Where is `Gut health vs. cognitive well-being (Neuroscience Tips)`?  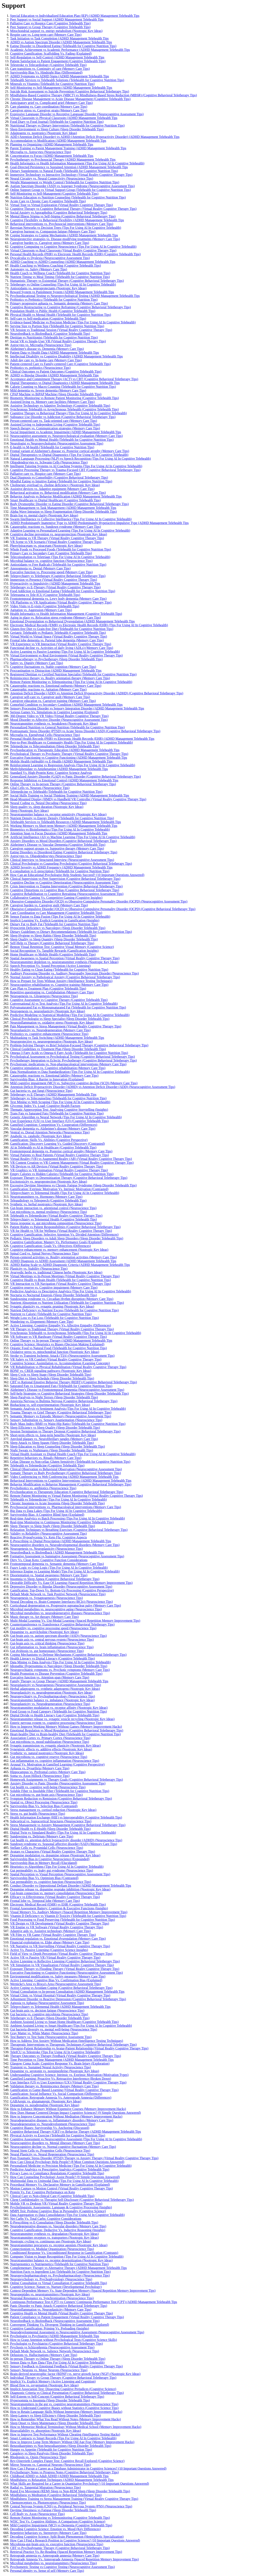 Gut health vs. cognitive well-being (Neuroscience Tips) is located at coordinates (48, 1787).